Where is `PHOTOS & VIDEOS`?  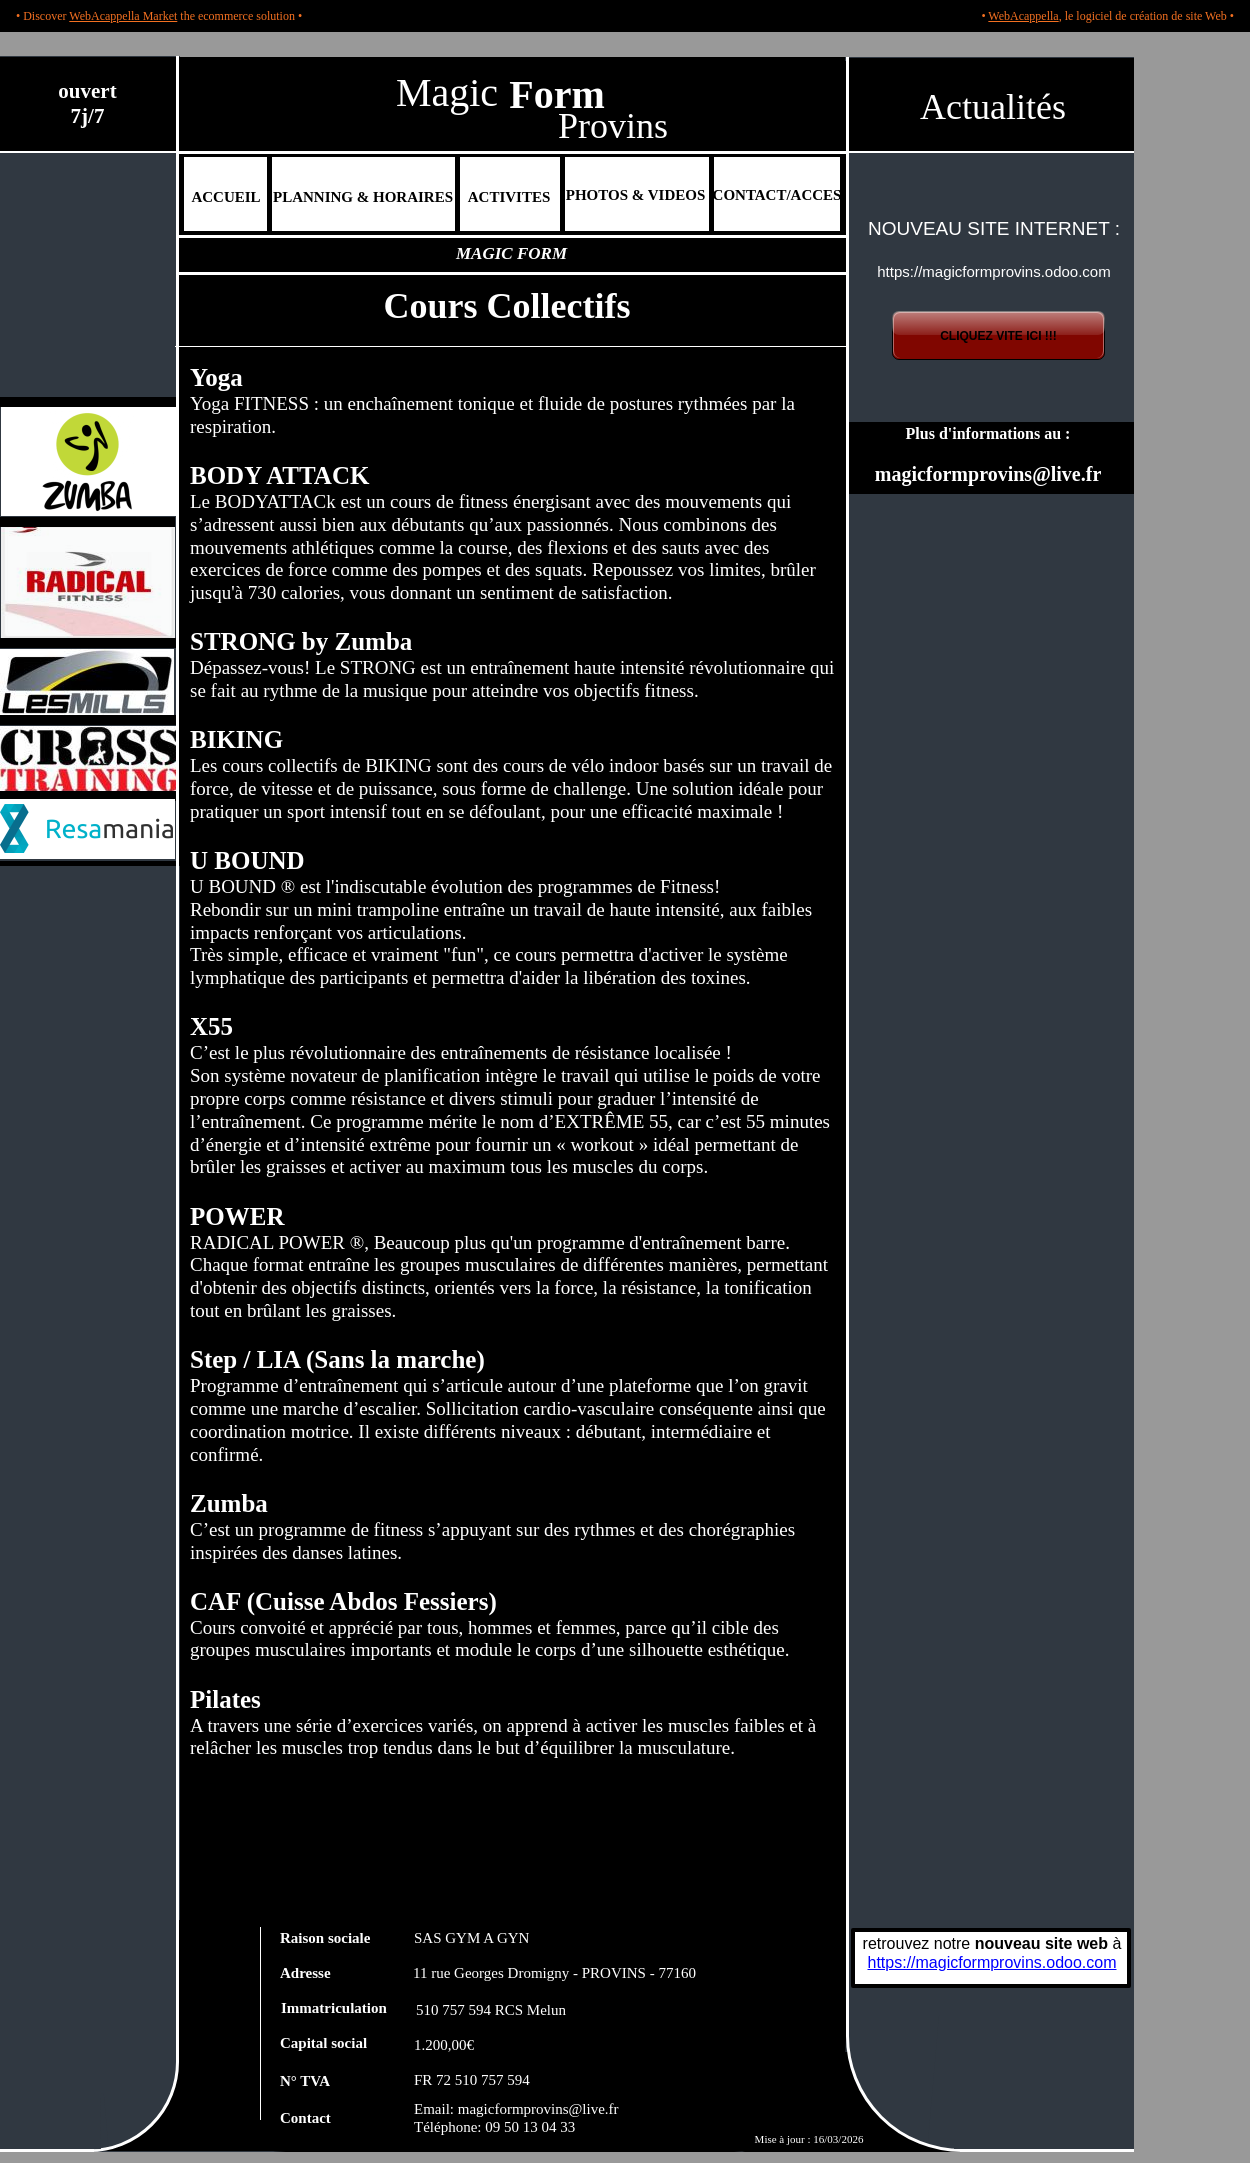 PHOTOS & VIDEOS is located at coordinates (635, 195).